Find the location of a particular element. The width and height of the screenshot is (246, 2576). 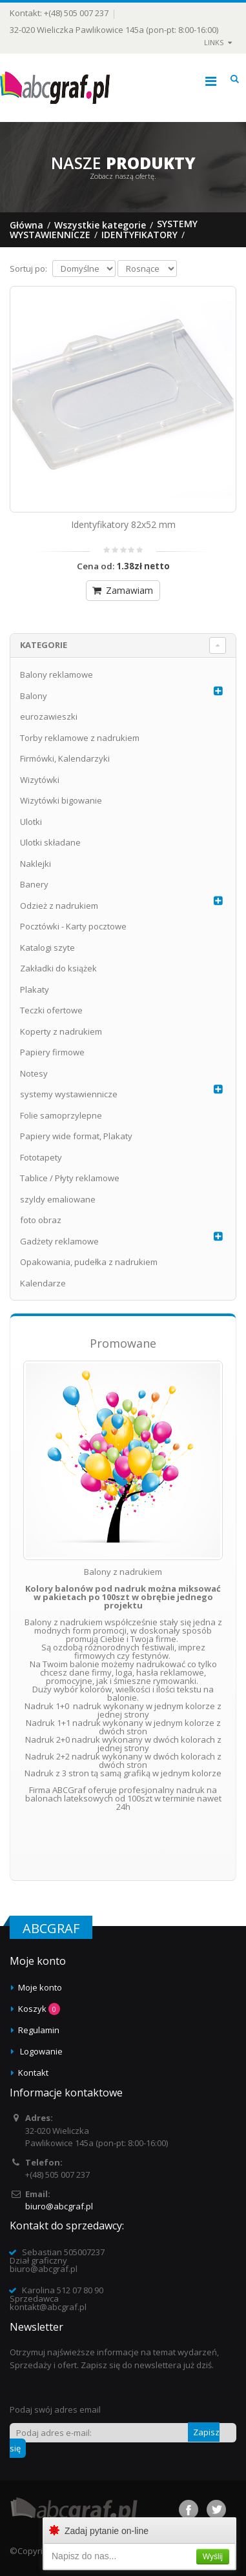

Ulotki składane is located at coordinates (50, 842).